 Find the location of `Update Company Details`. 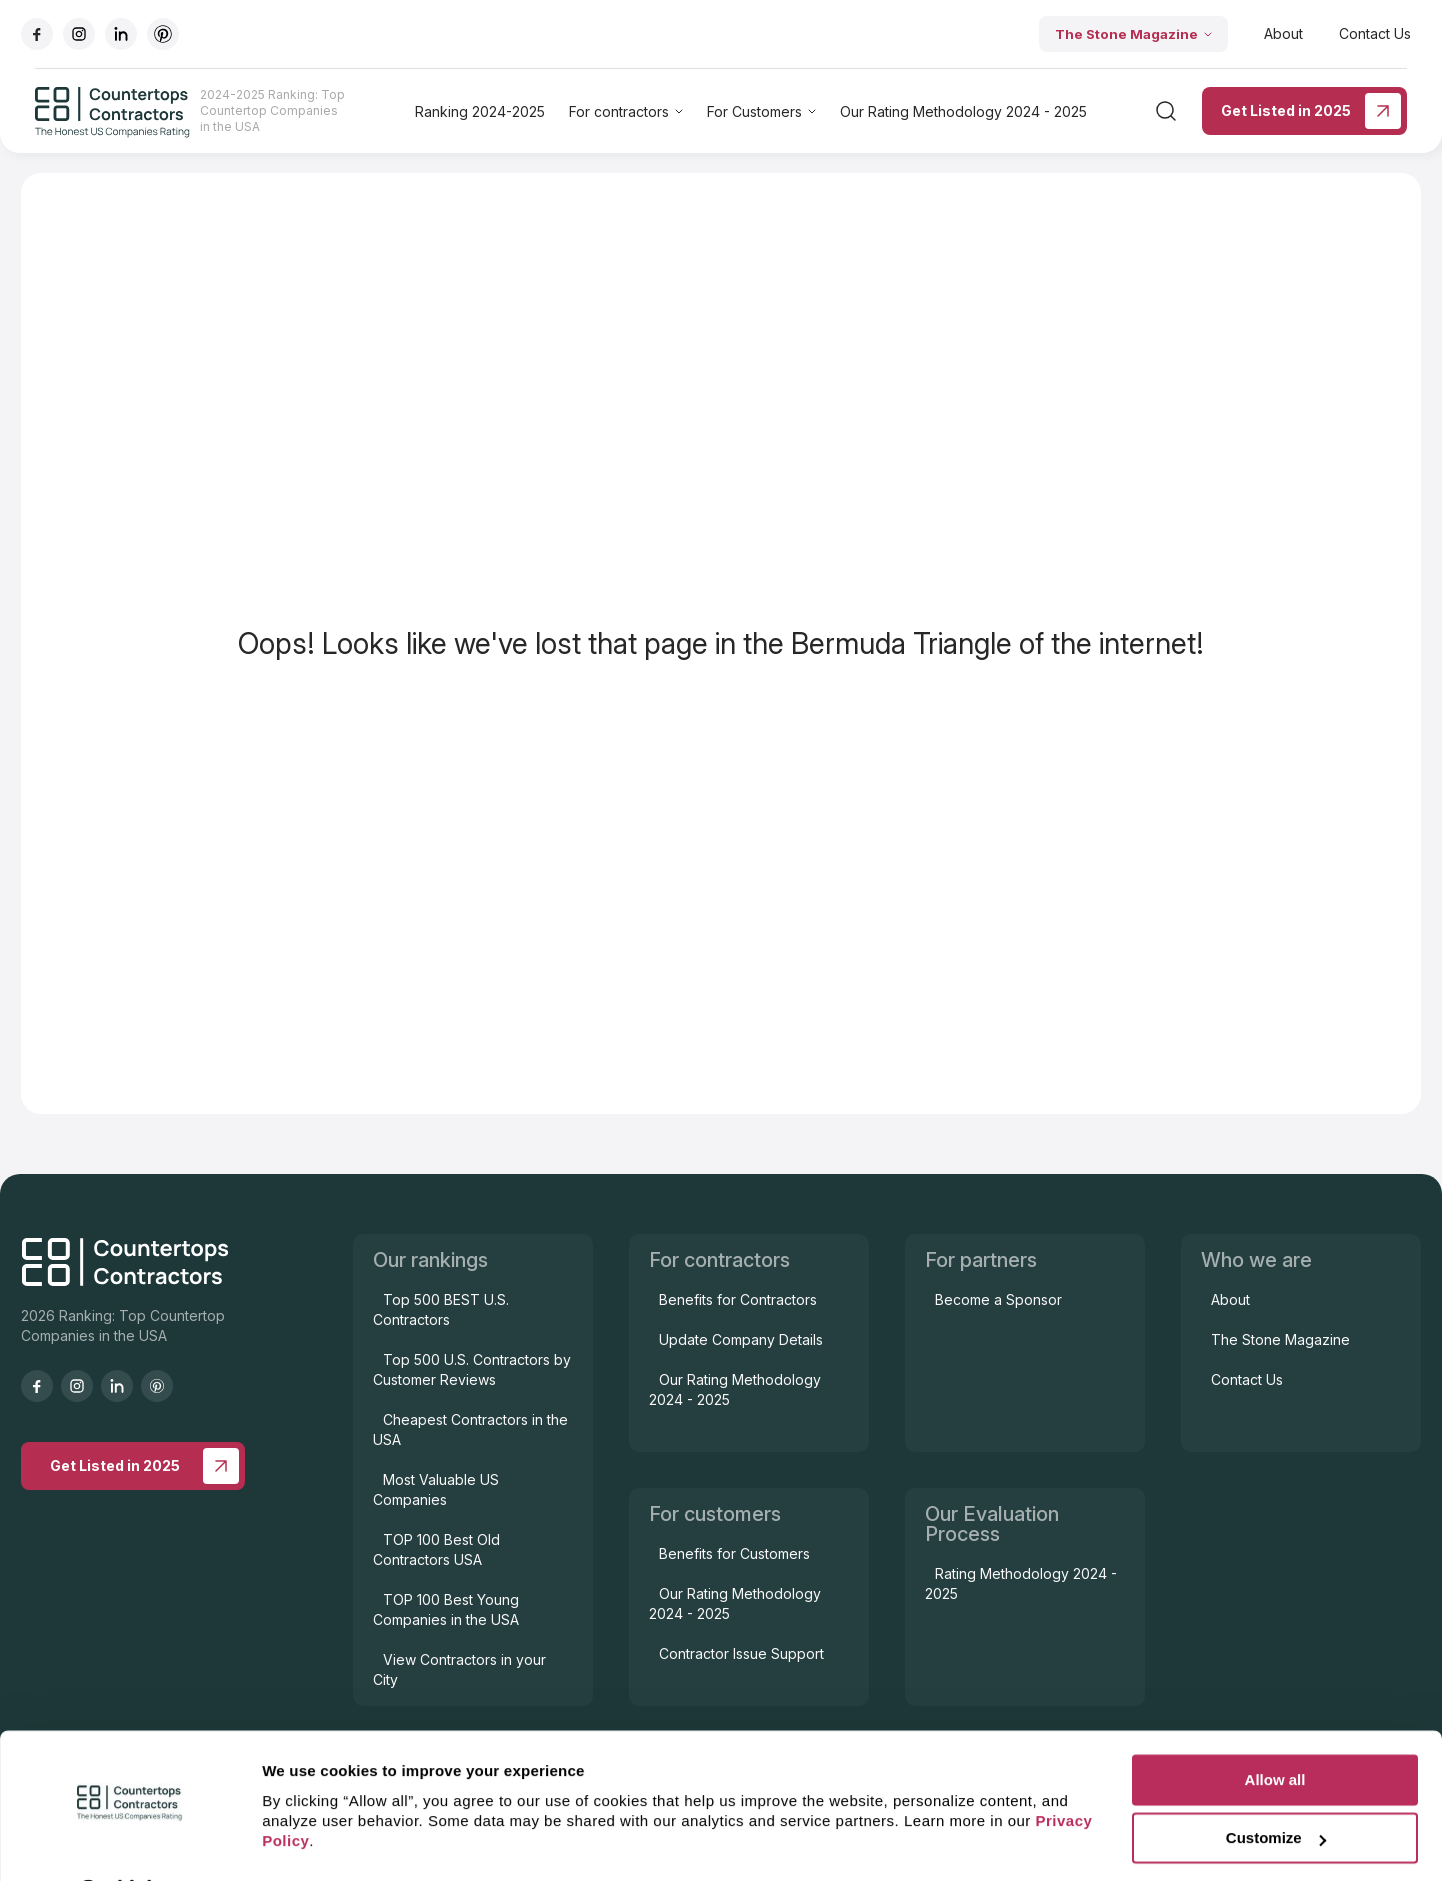

Update Company Details is located at coordinates (741, 1339).